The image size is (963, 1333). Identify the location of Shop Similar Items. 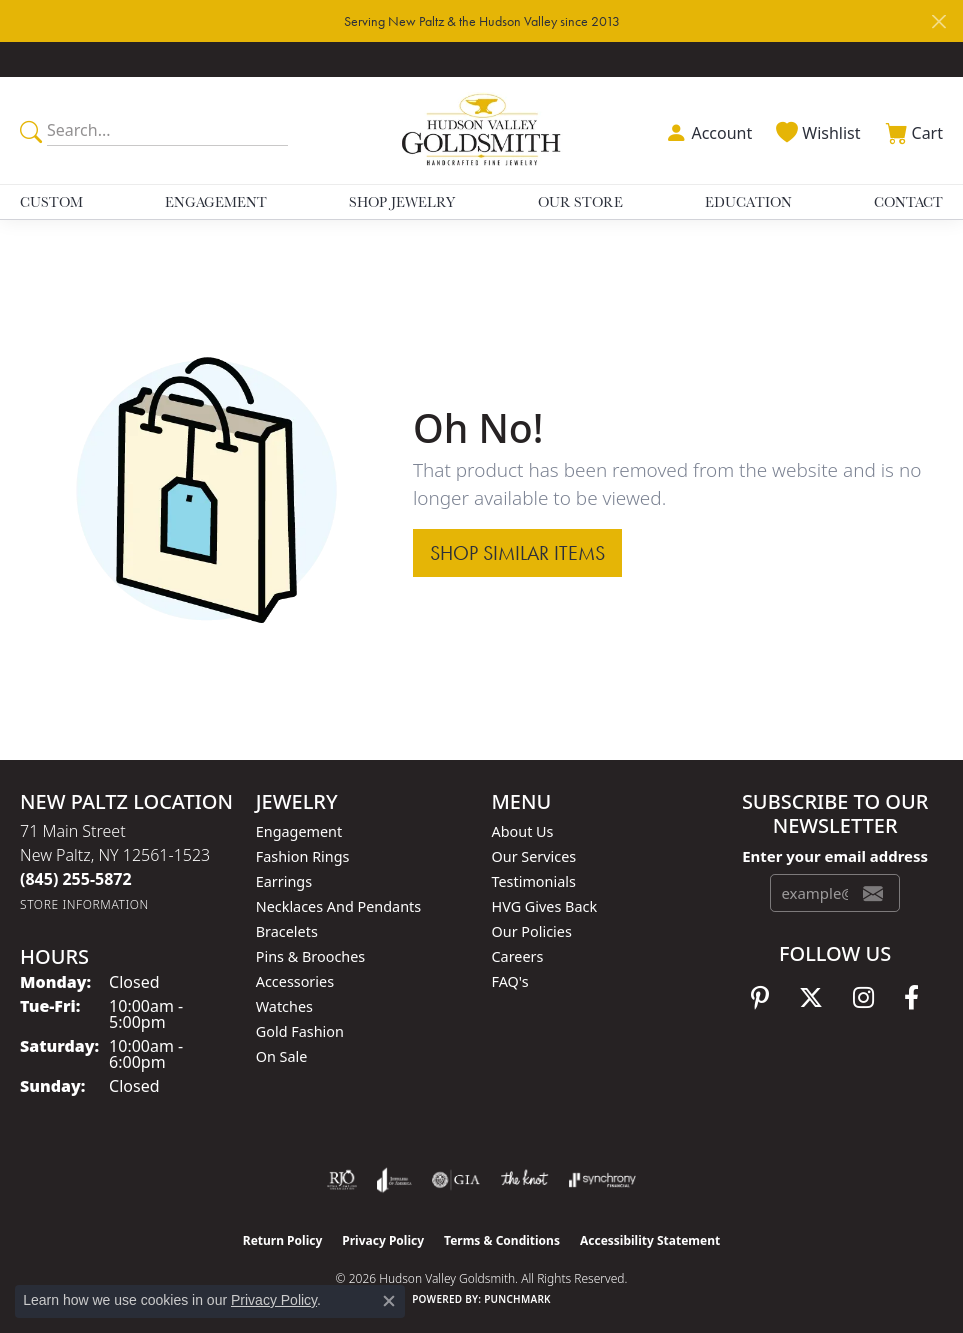
(517, 553).